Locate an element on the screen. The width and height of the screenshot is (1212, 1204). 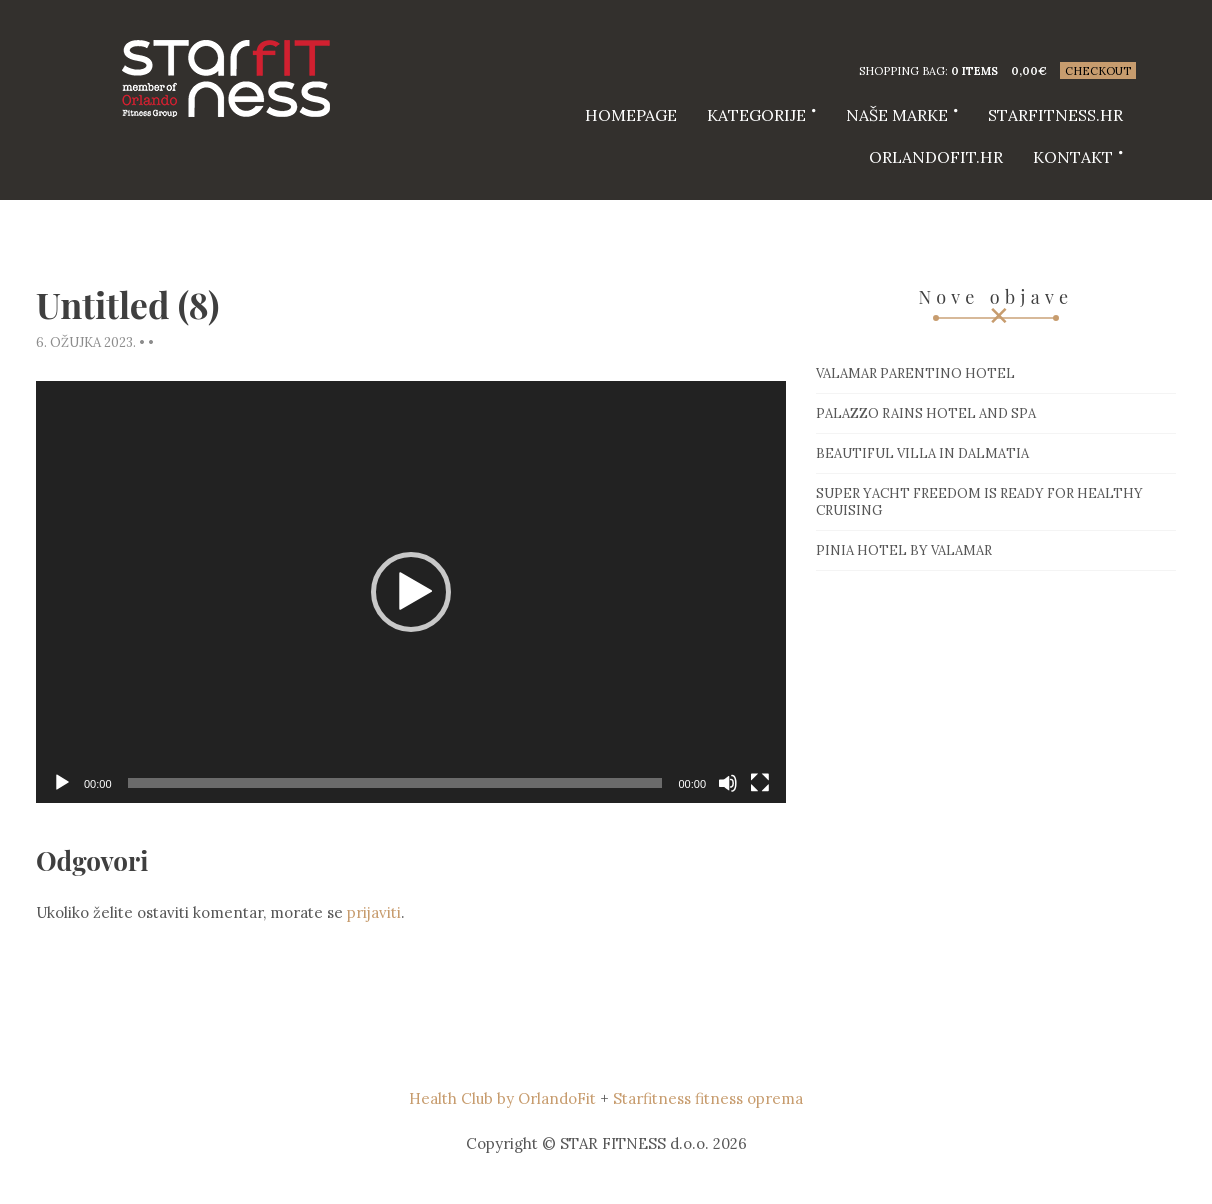
Starfitness fitness oprema is located at coordinates (708, 1098).